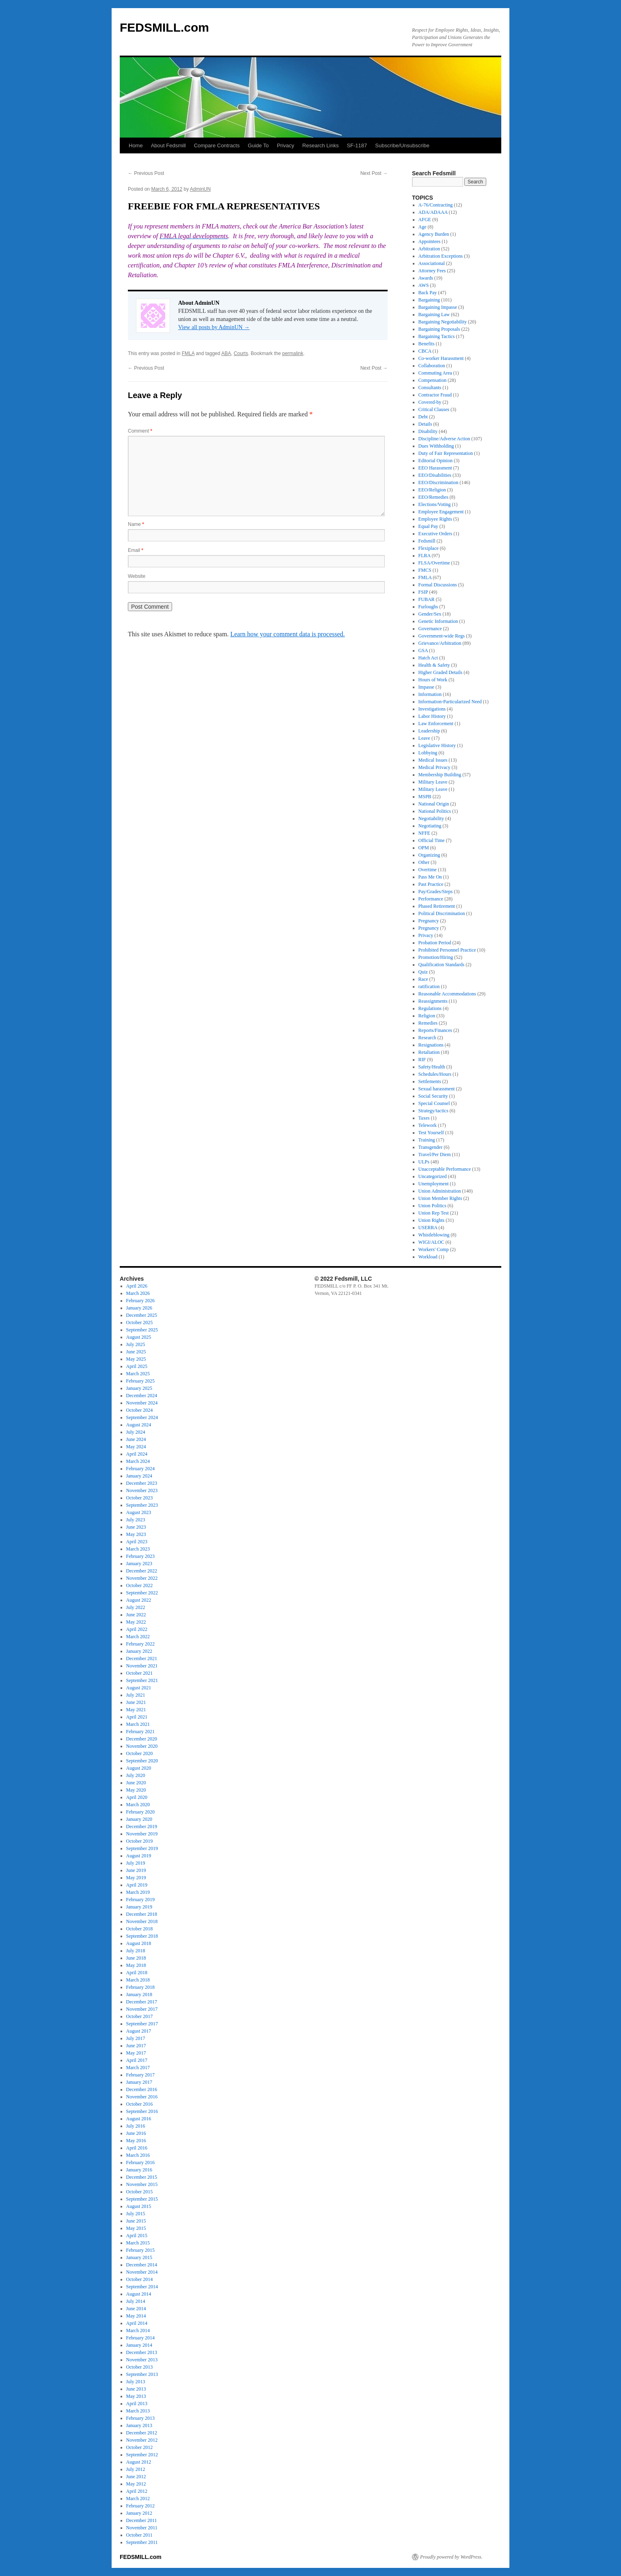 This screenshot has width=621, height=2576. Describe the element at coordinates (135, 1607) in the screenshot. I see `July 2022` at that location.